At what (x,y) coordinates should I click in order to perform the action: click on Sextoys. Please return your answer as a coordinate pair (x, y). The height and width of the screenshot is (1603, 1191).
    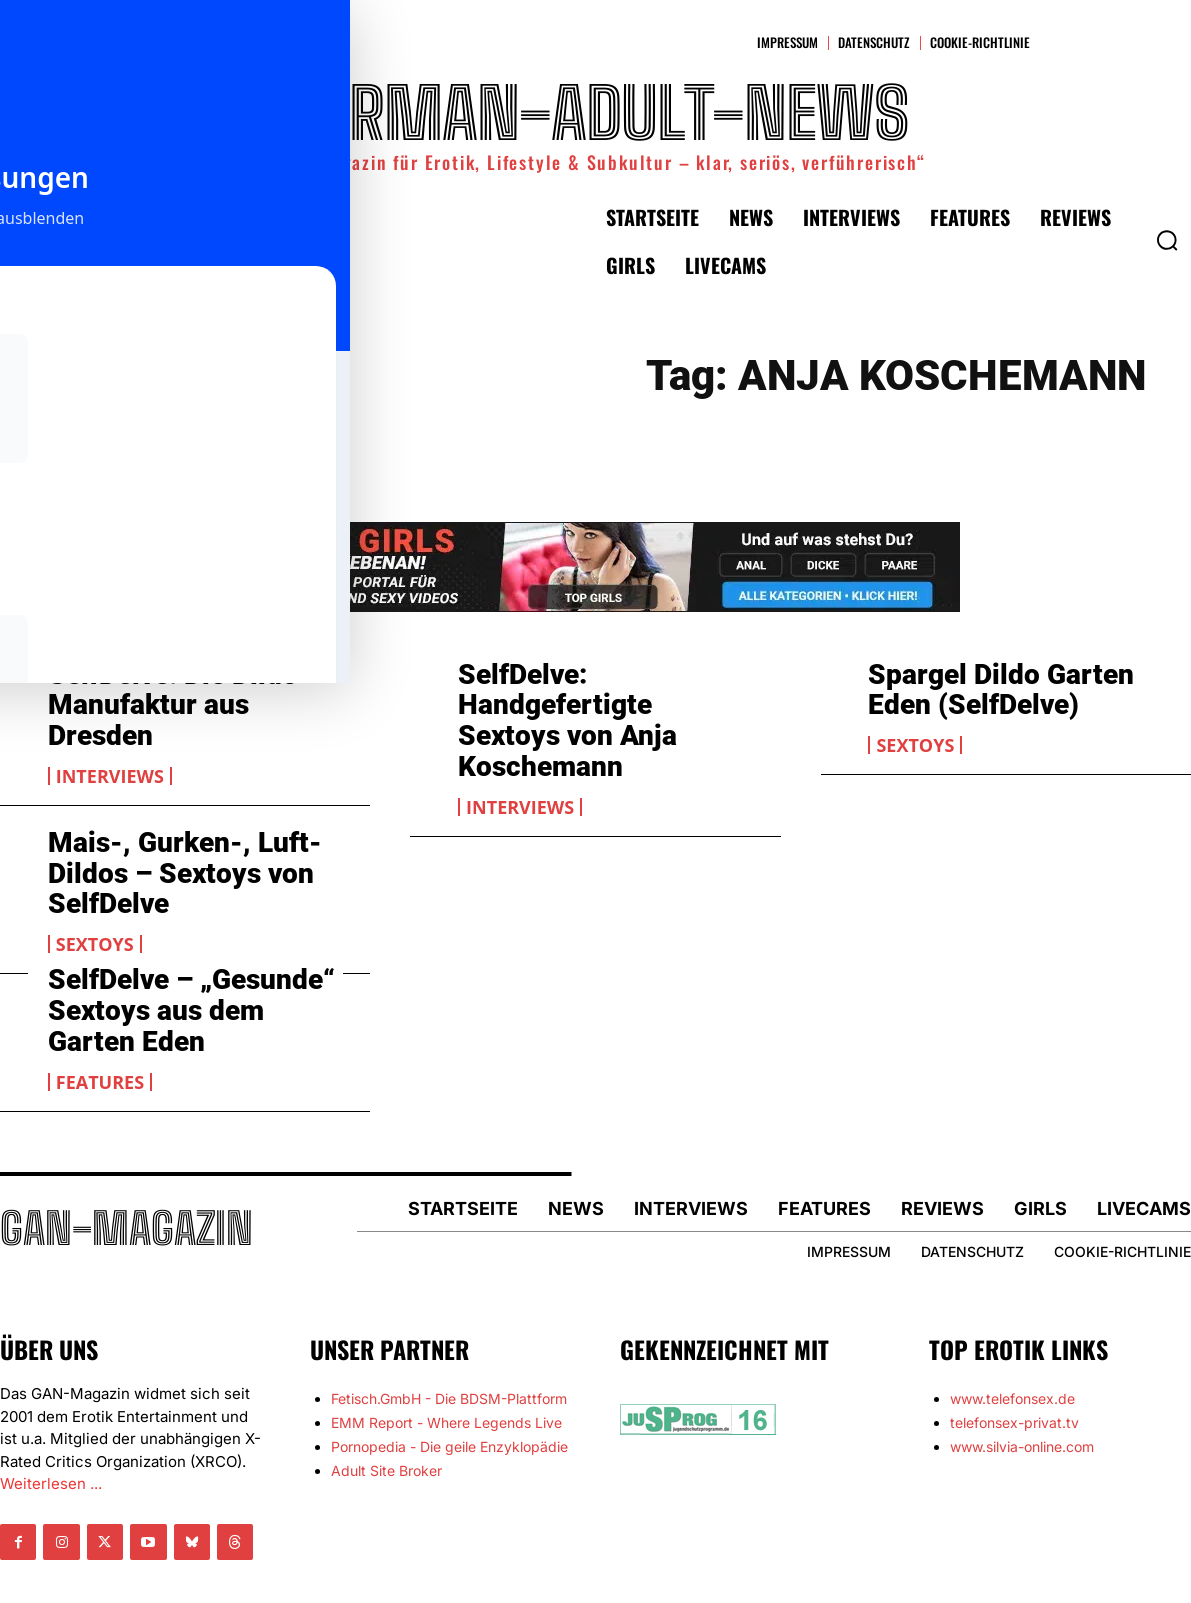
    Looking at the image, I should click on (915, 736).